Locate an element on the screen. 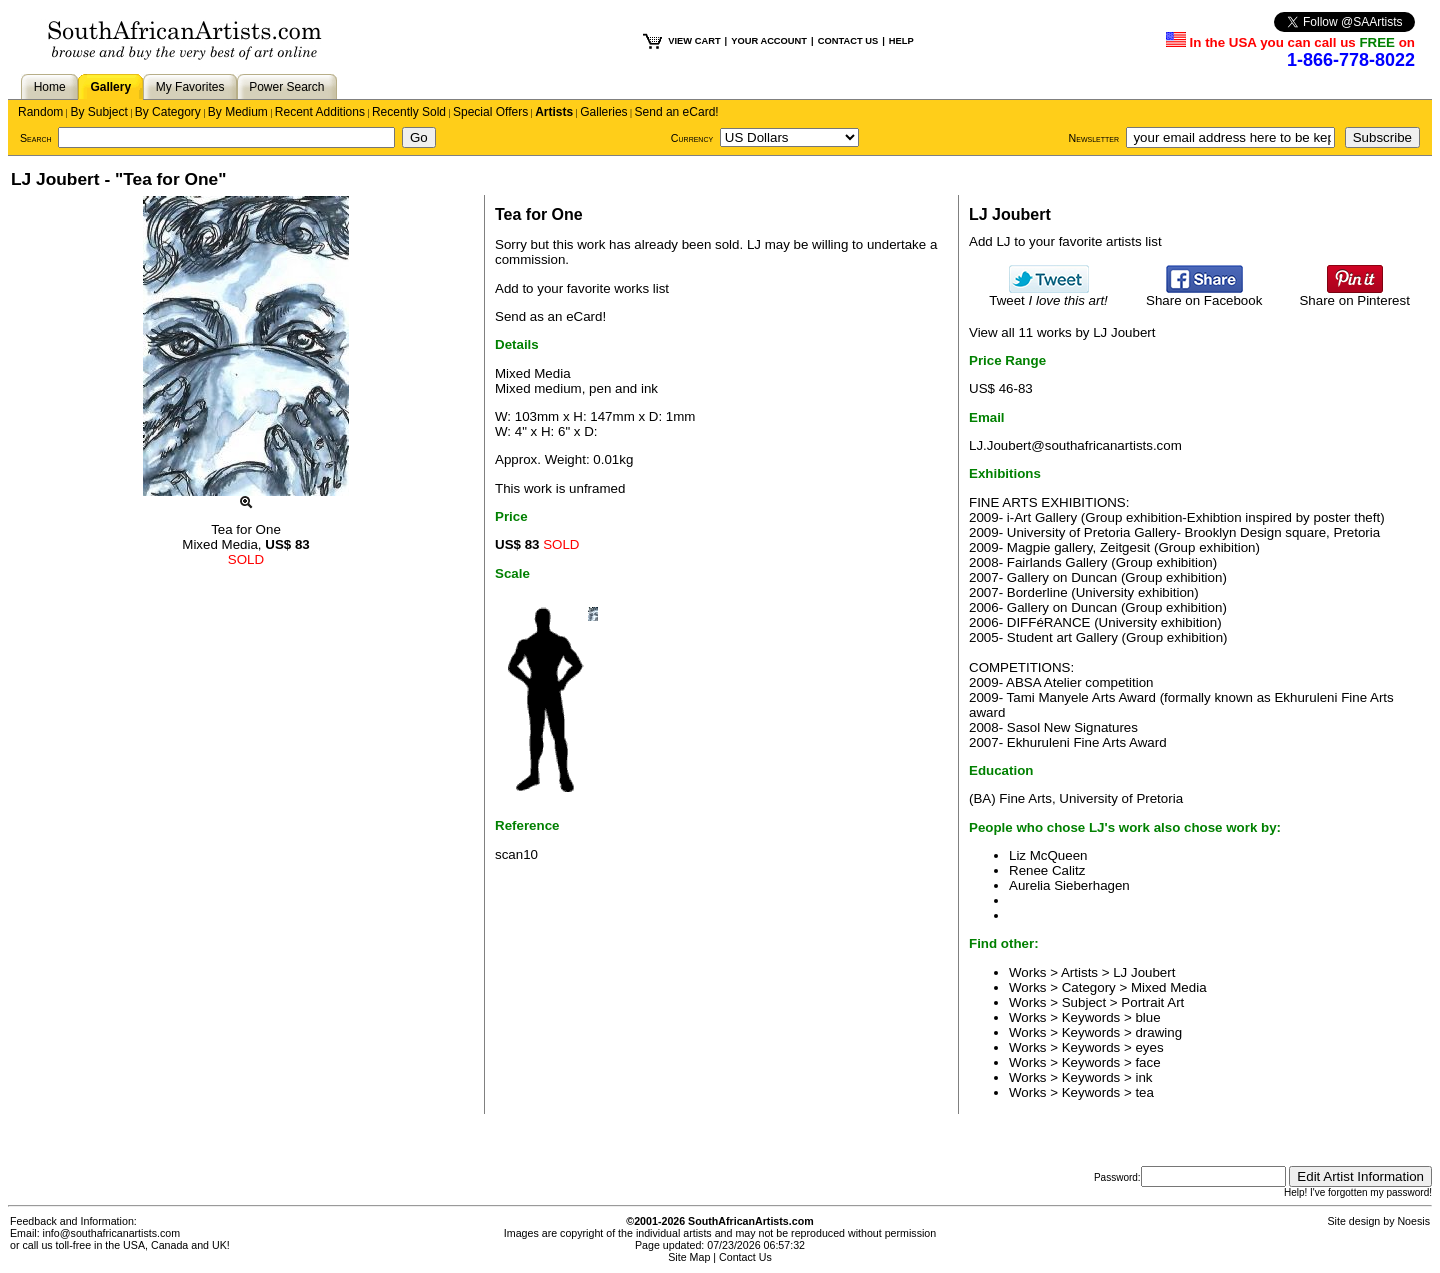 This screenshot has height=1273, width=1440. By Category is located at coordinates (168, 112).